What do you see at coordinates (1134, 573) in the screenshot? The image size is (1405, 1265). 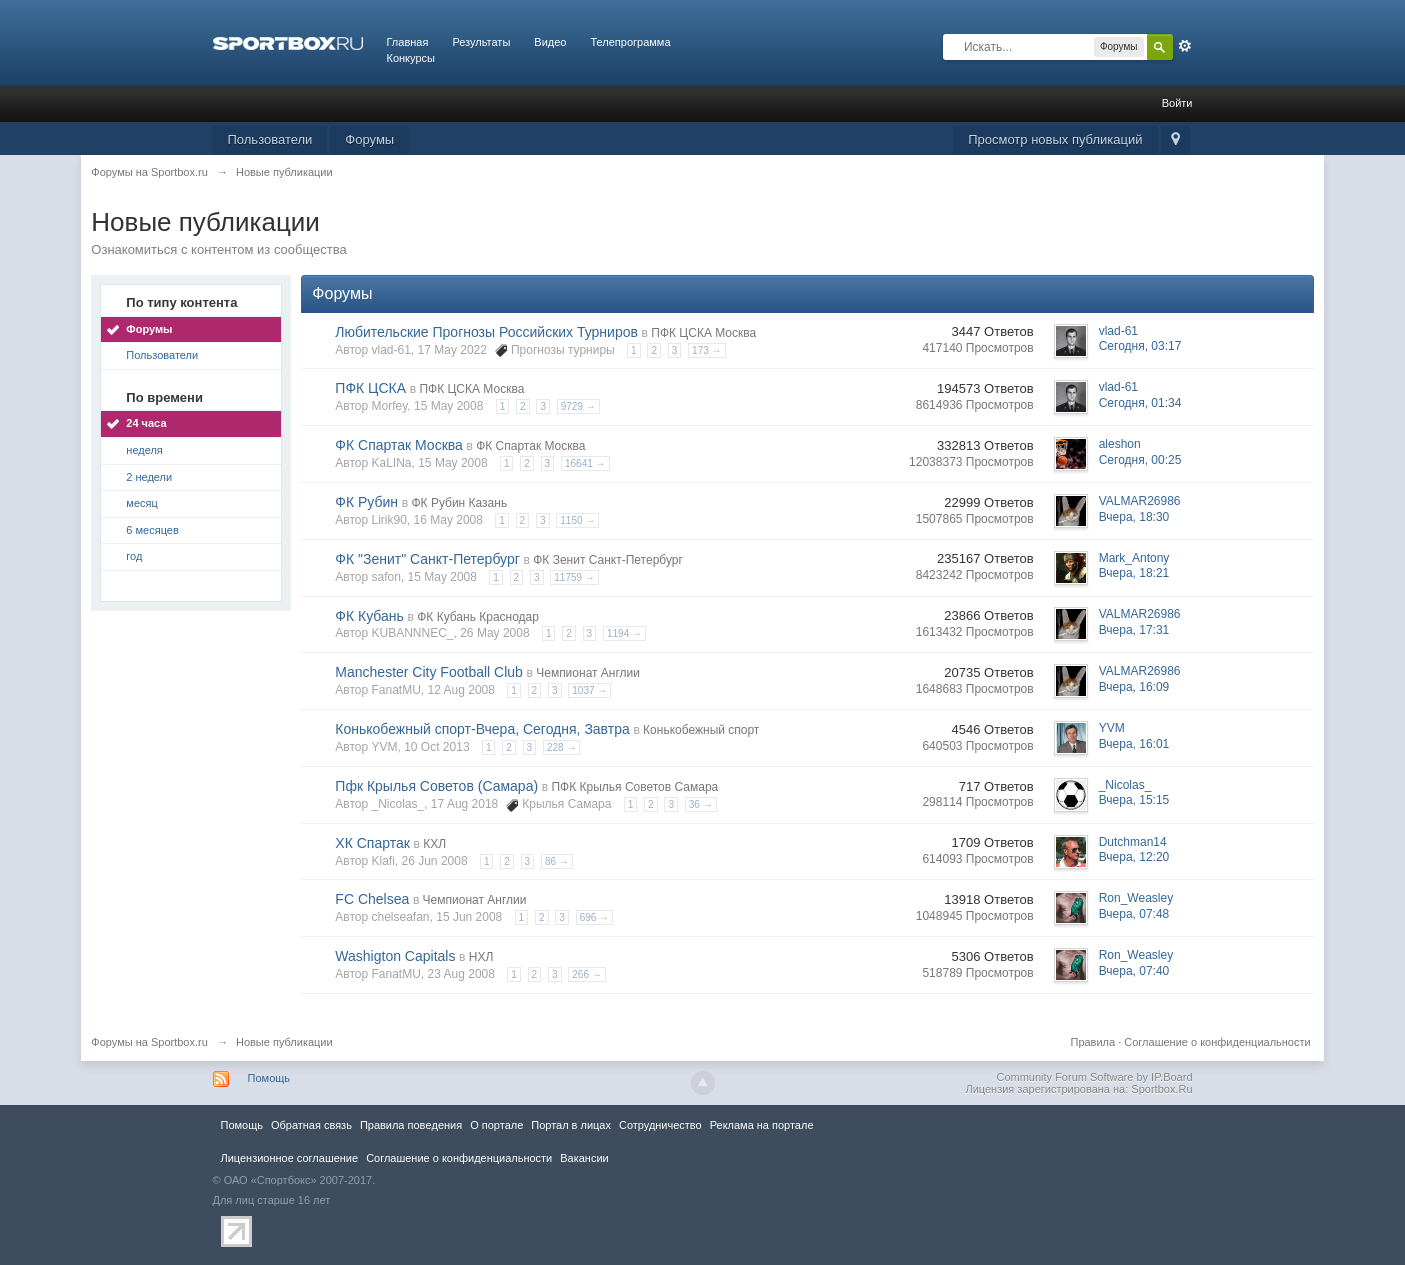 I see `Вчера, 18:21` at bounding box center [1134, 573].